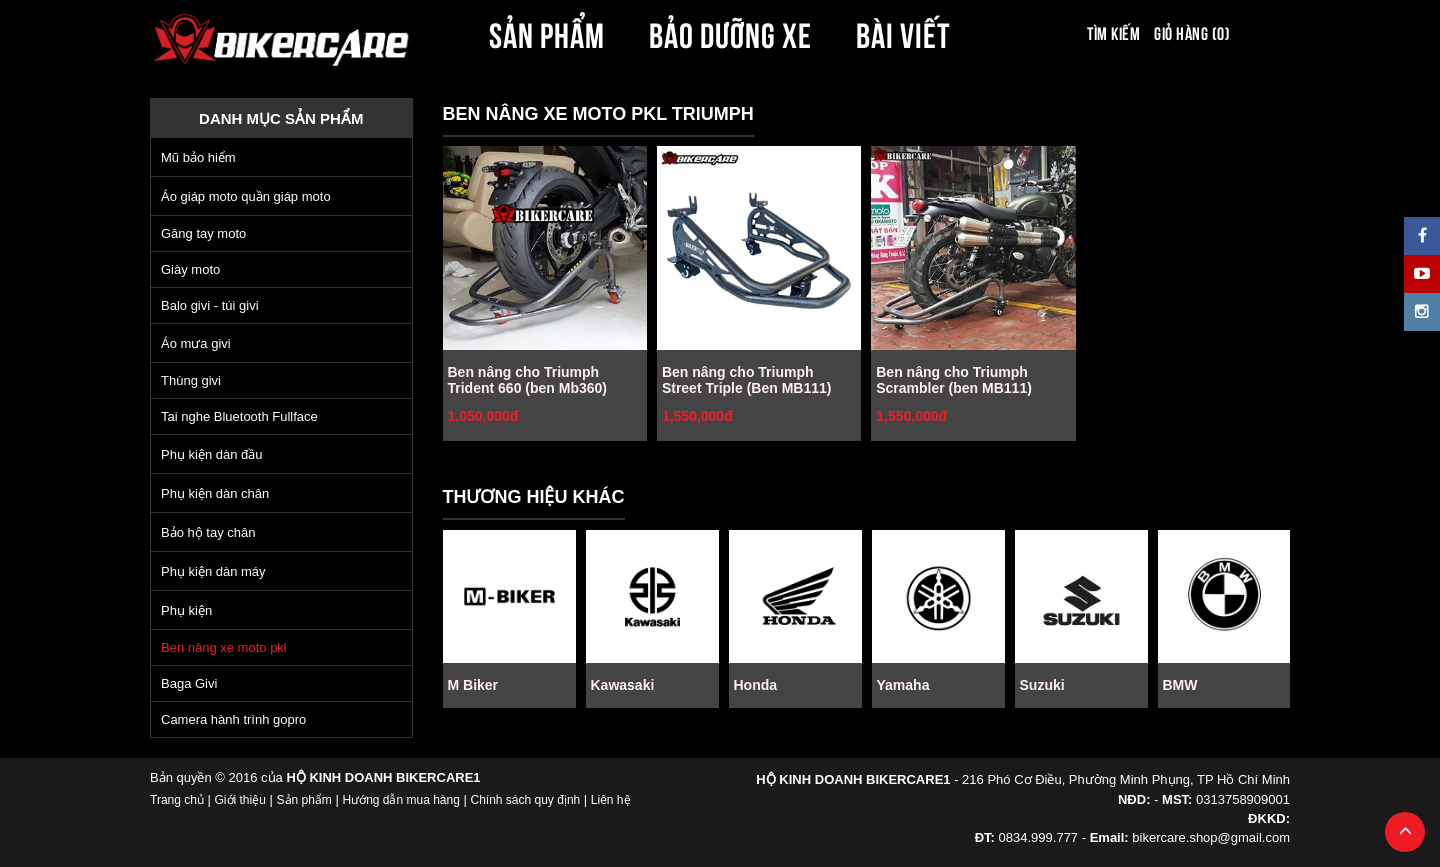 This screenshot has height=867, width=1440. Describe the element at coordinates (196, 343) in the screenshot. I see `Áo mưa givi` at that location.